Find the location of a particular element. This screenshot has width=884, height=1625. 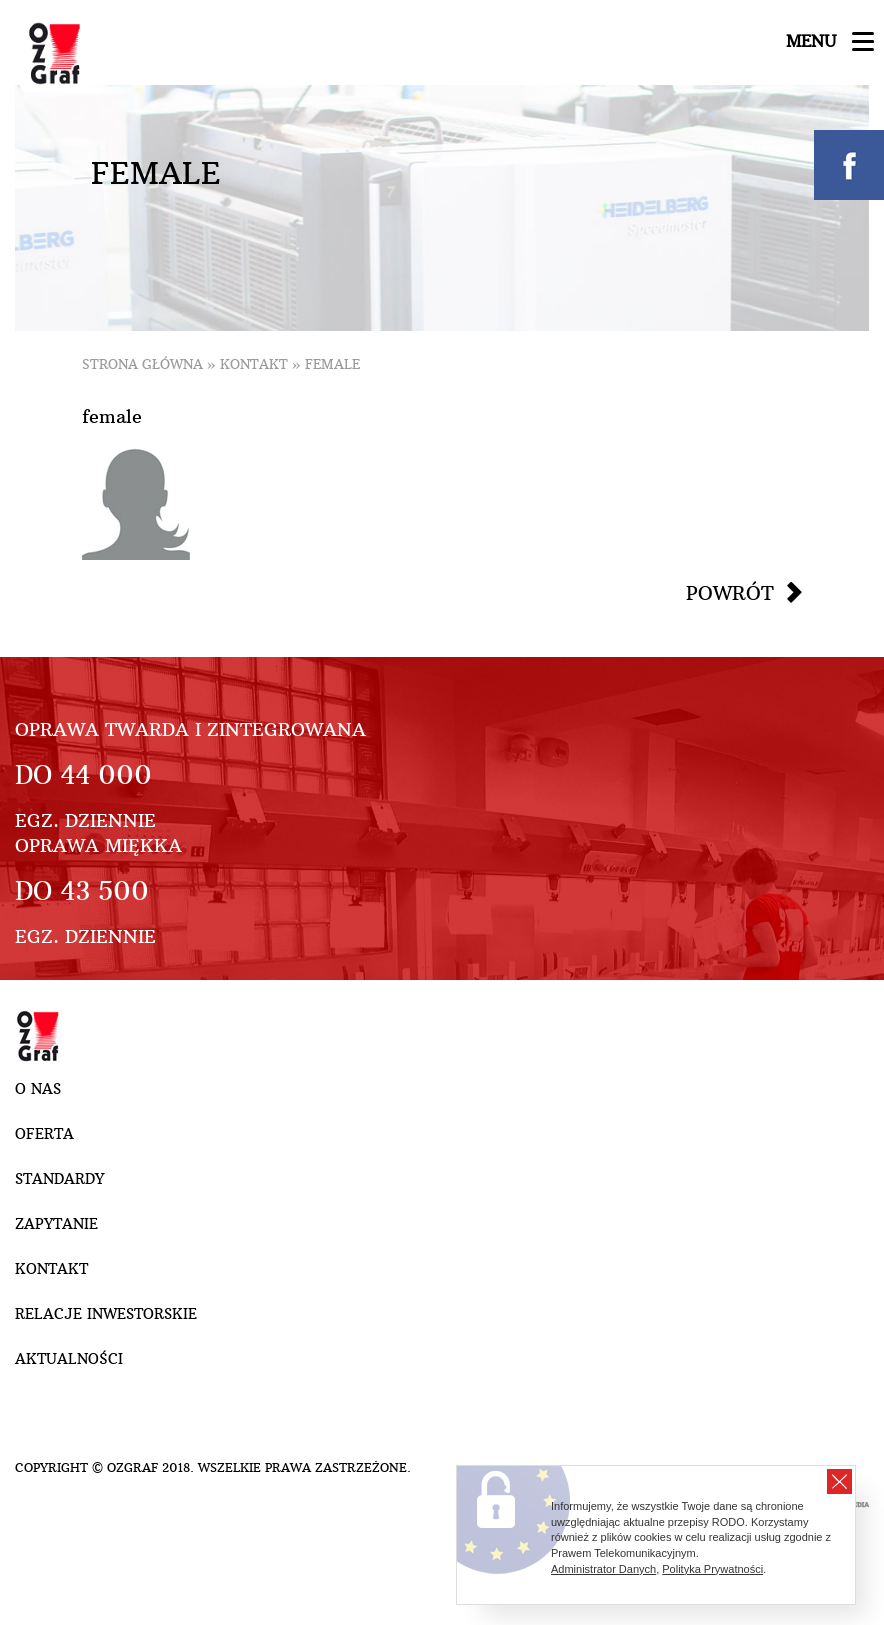

O nas is located at coordinates (38, 1089).